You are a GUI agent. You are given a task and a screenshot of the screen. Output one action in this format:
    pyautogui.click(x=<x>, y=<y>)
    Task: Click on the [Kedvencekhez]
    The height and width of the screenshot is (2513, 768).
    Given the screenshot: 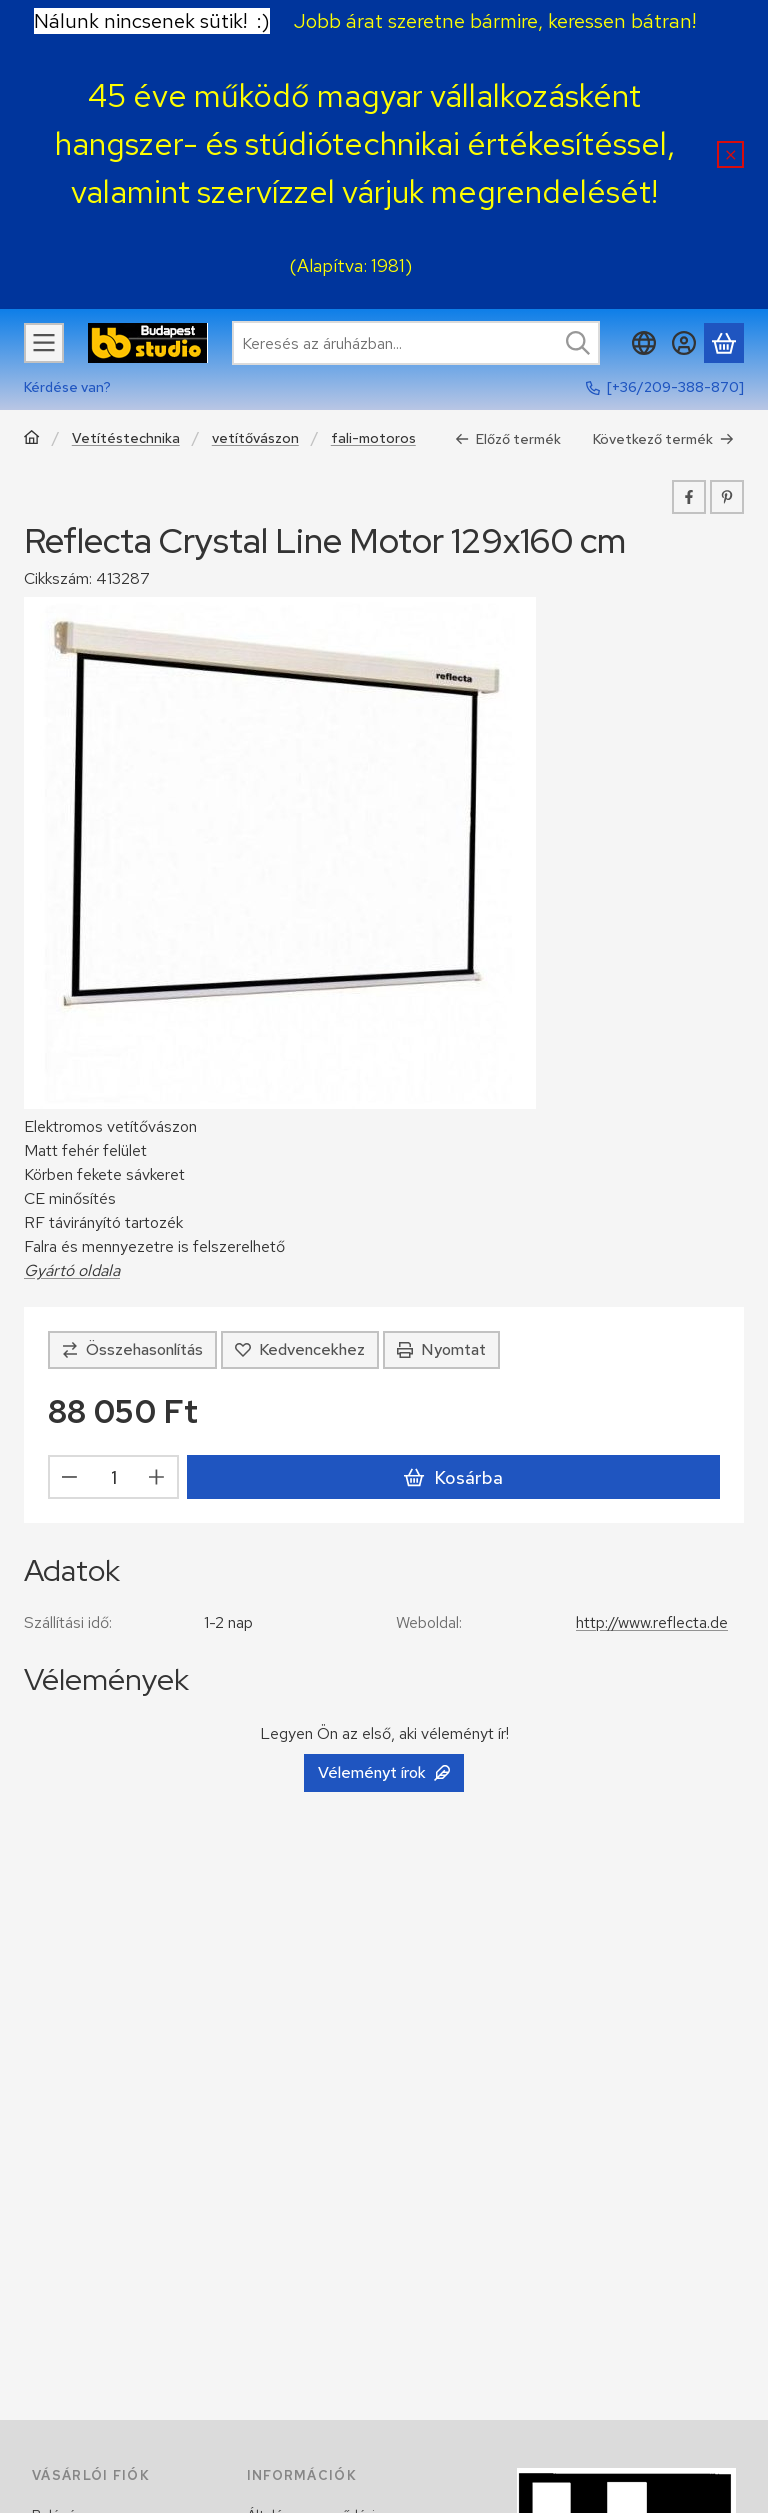 What is the action you would take?
    pyautogui.click(x=300, y=1350)
    